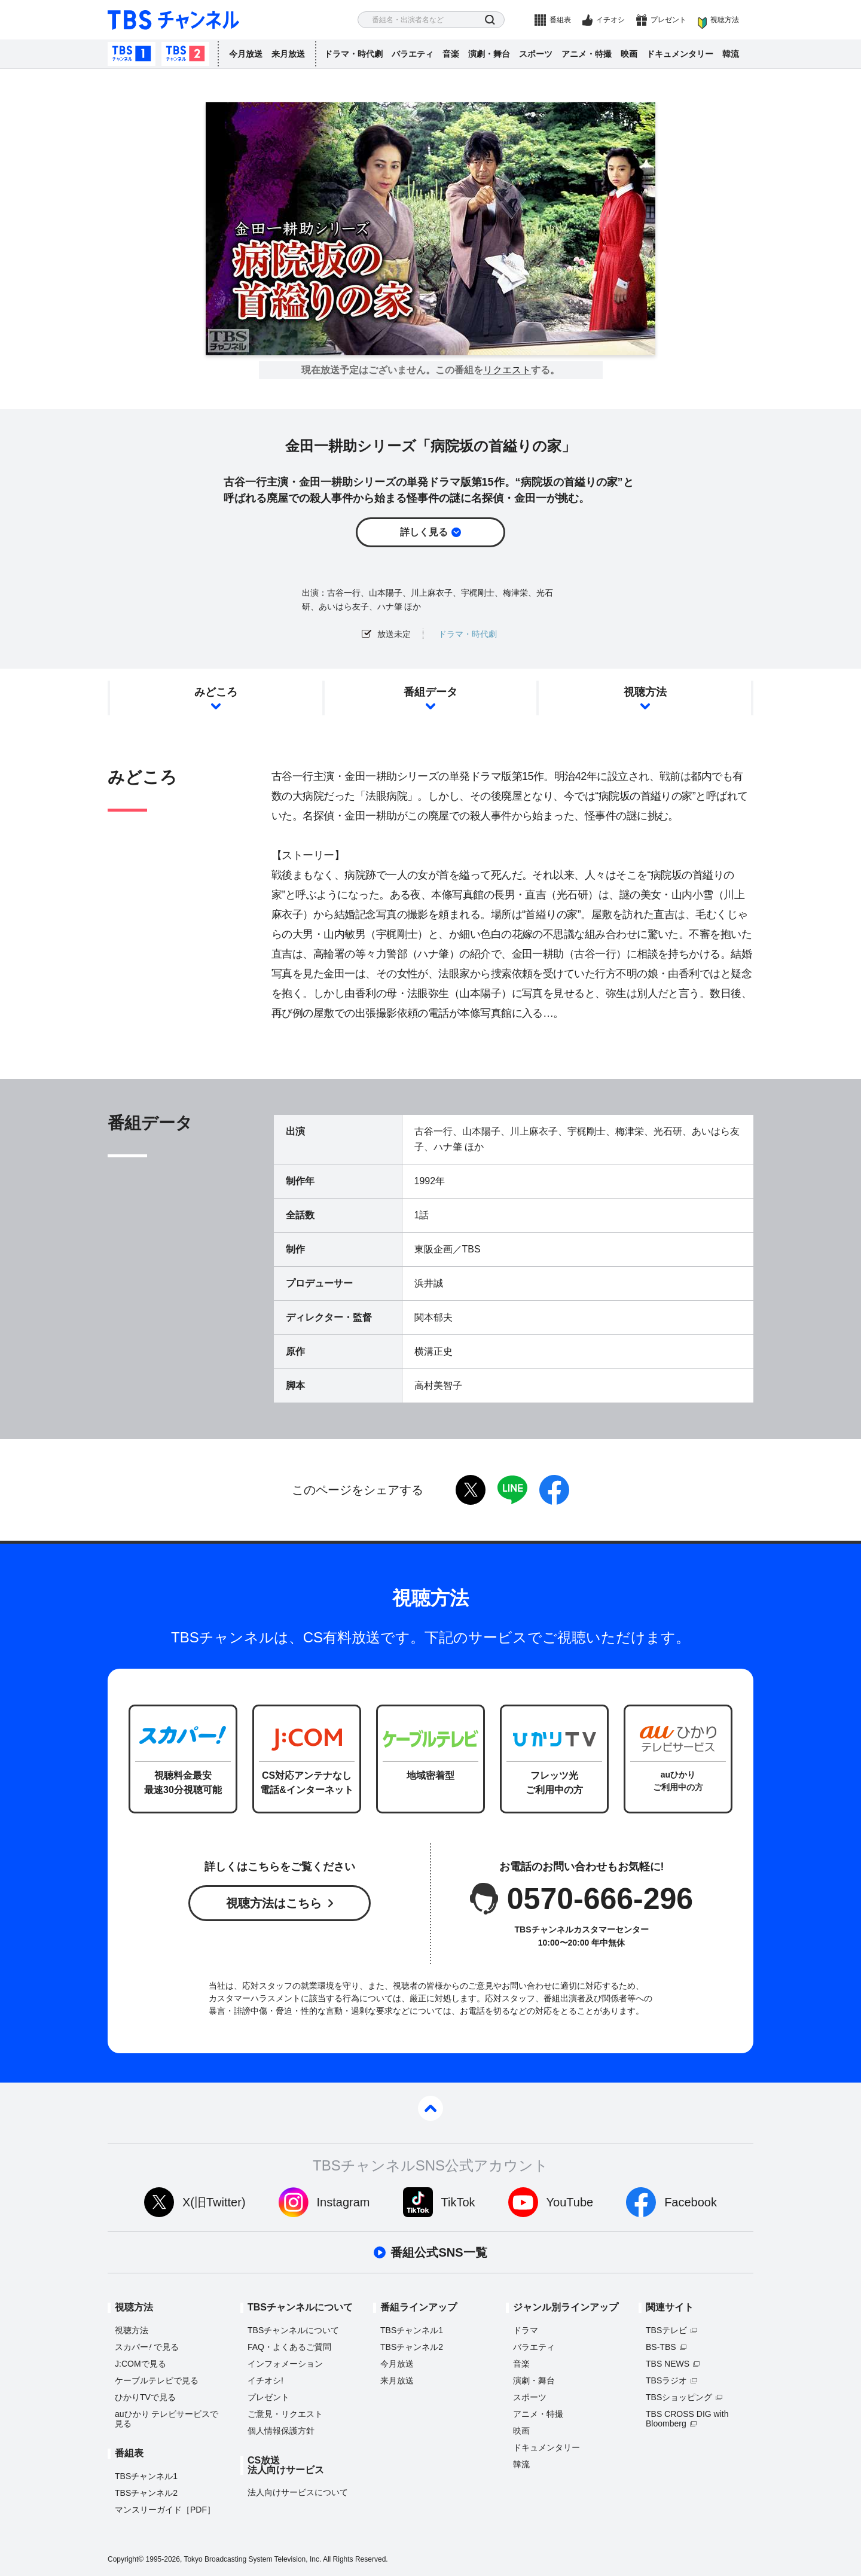 Image resolution: width=861 pixels, height=2576 pixels. I want to click on 番組表, so click(560, 20).